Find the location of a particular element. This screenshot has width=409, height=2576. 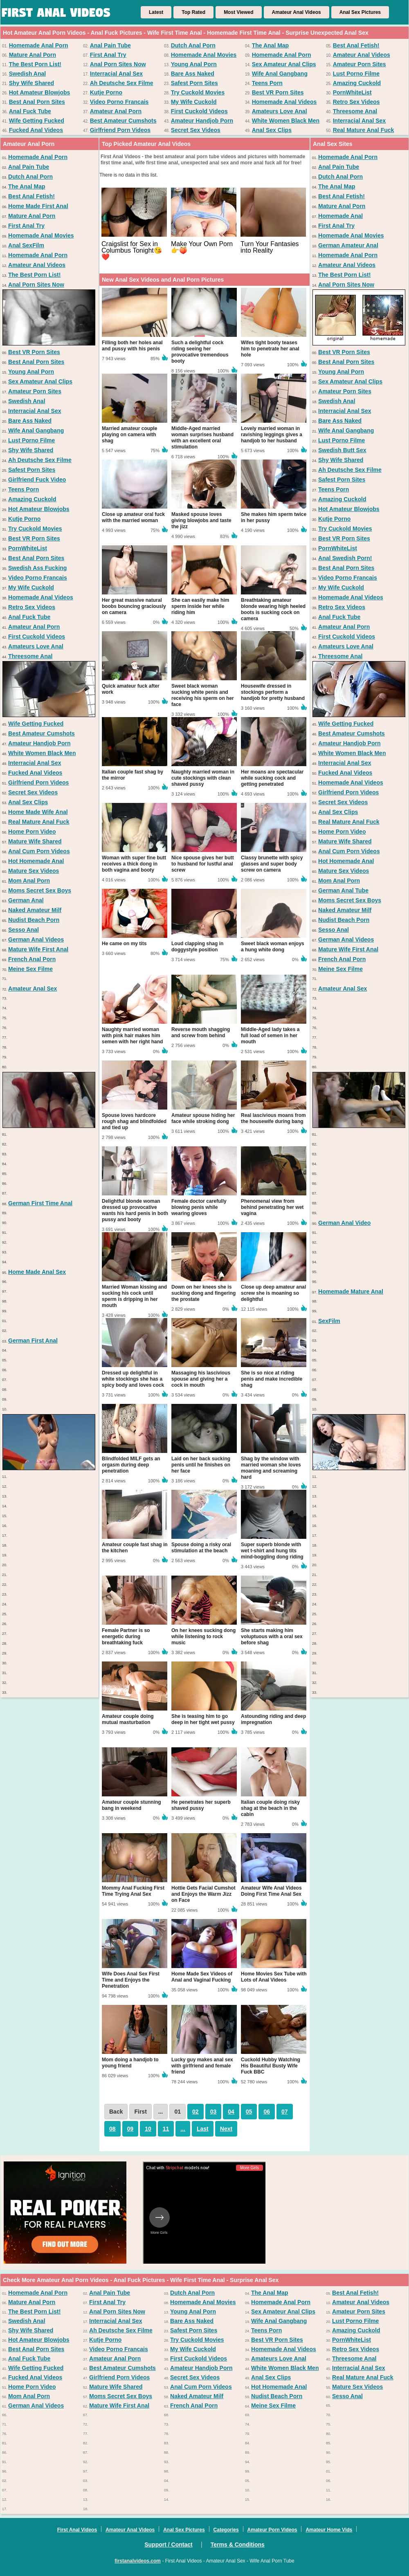

10 is located at coordinates (148, 2128).